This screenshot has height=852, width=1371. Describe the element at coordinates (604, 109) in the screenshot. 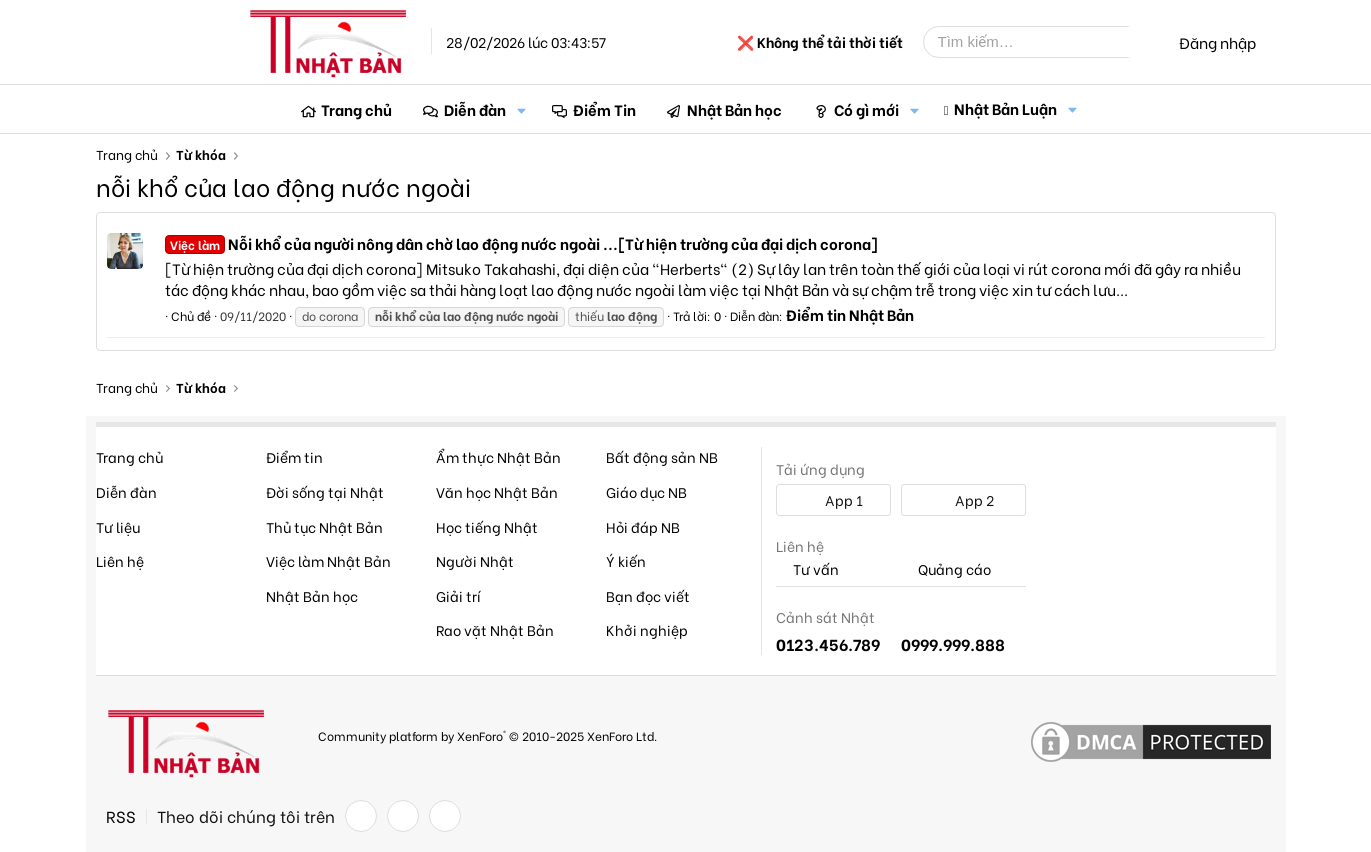

I see `Điểm Tin` at that location.